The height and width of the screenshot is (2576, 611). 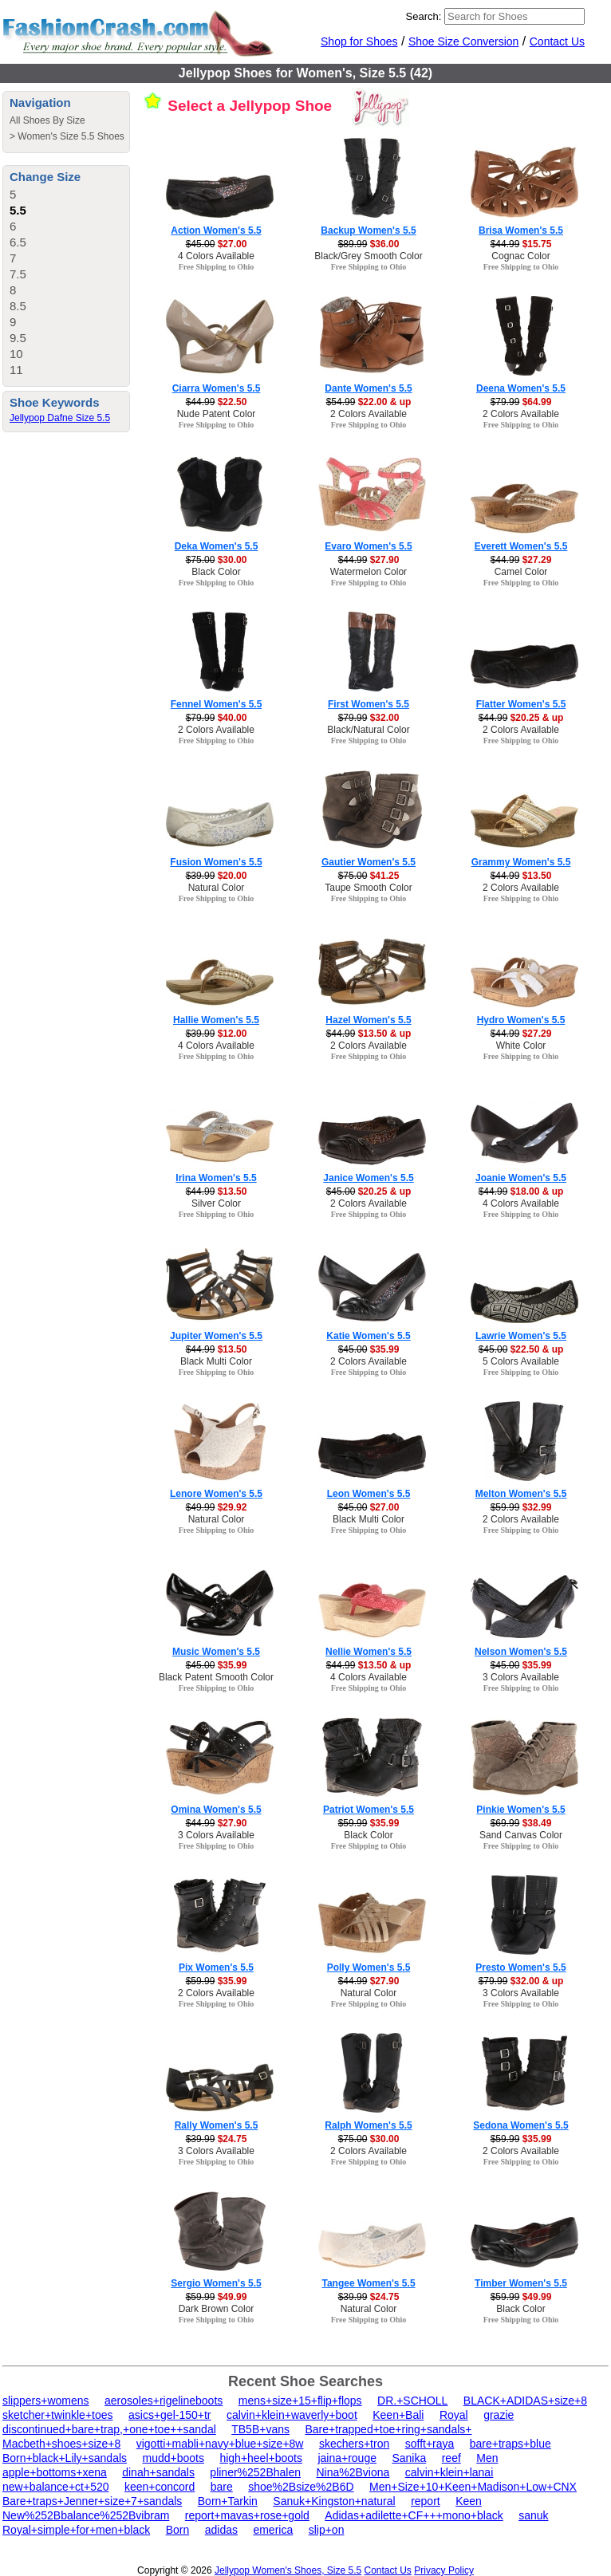 What do you see at coordinates (159, 2486) in the screenshot?
I see `keen+concord` at bounding box center [159, 2486].